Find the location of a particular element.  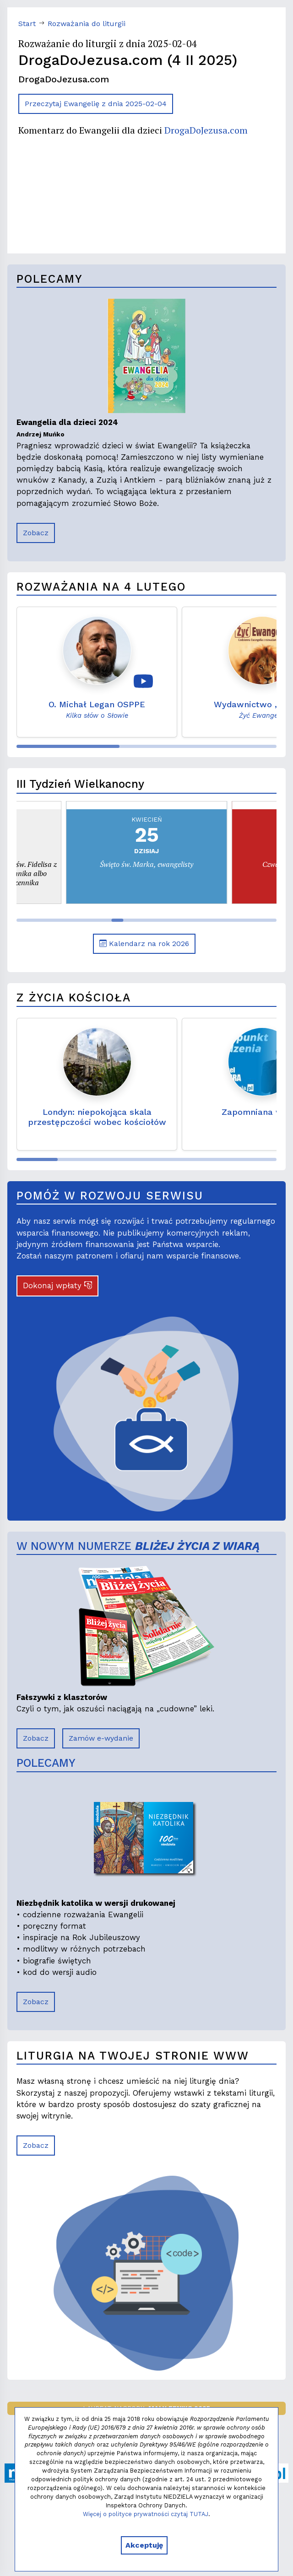

Rozważania do liturgii is located at coordinates (86, 23).